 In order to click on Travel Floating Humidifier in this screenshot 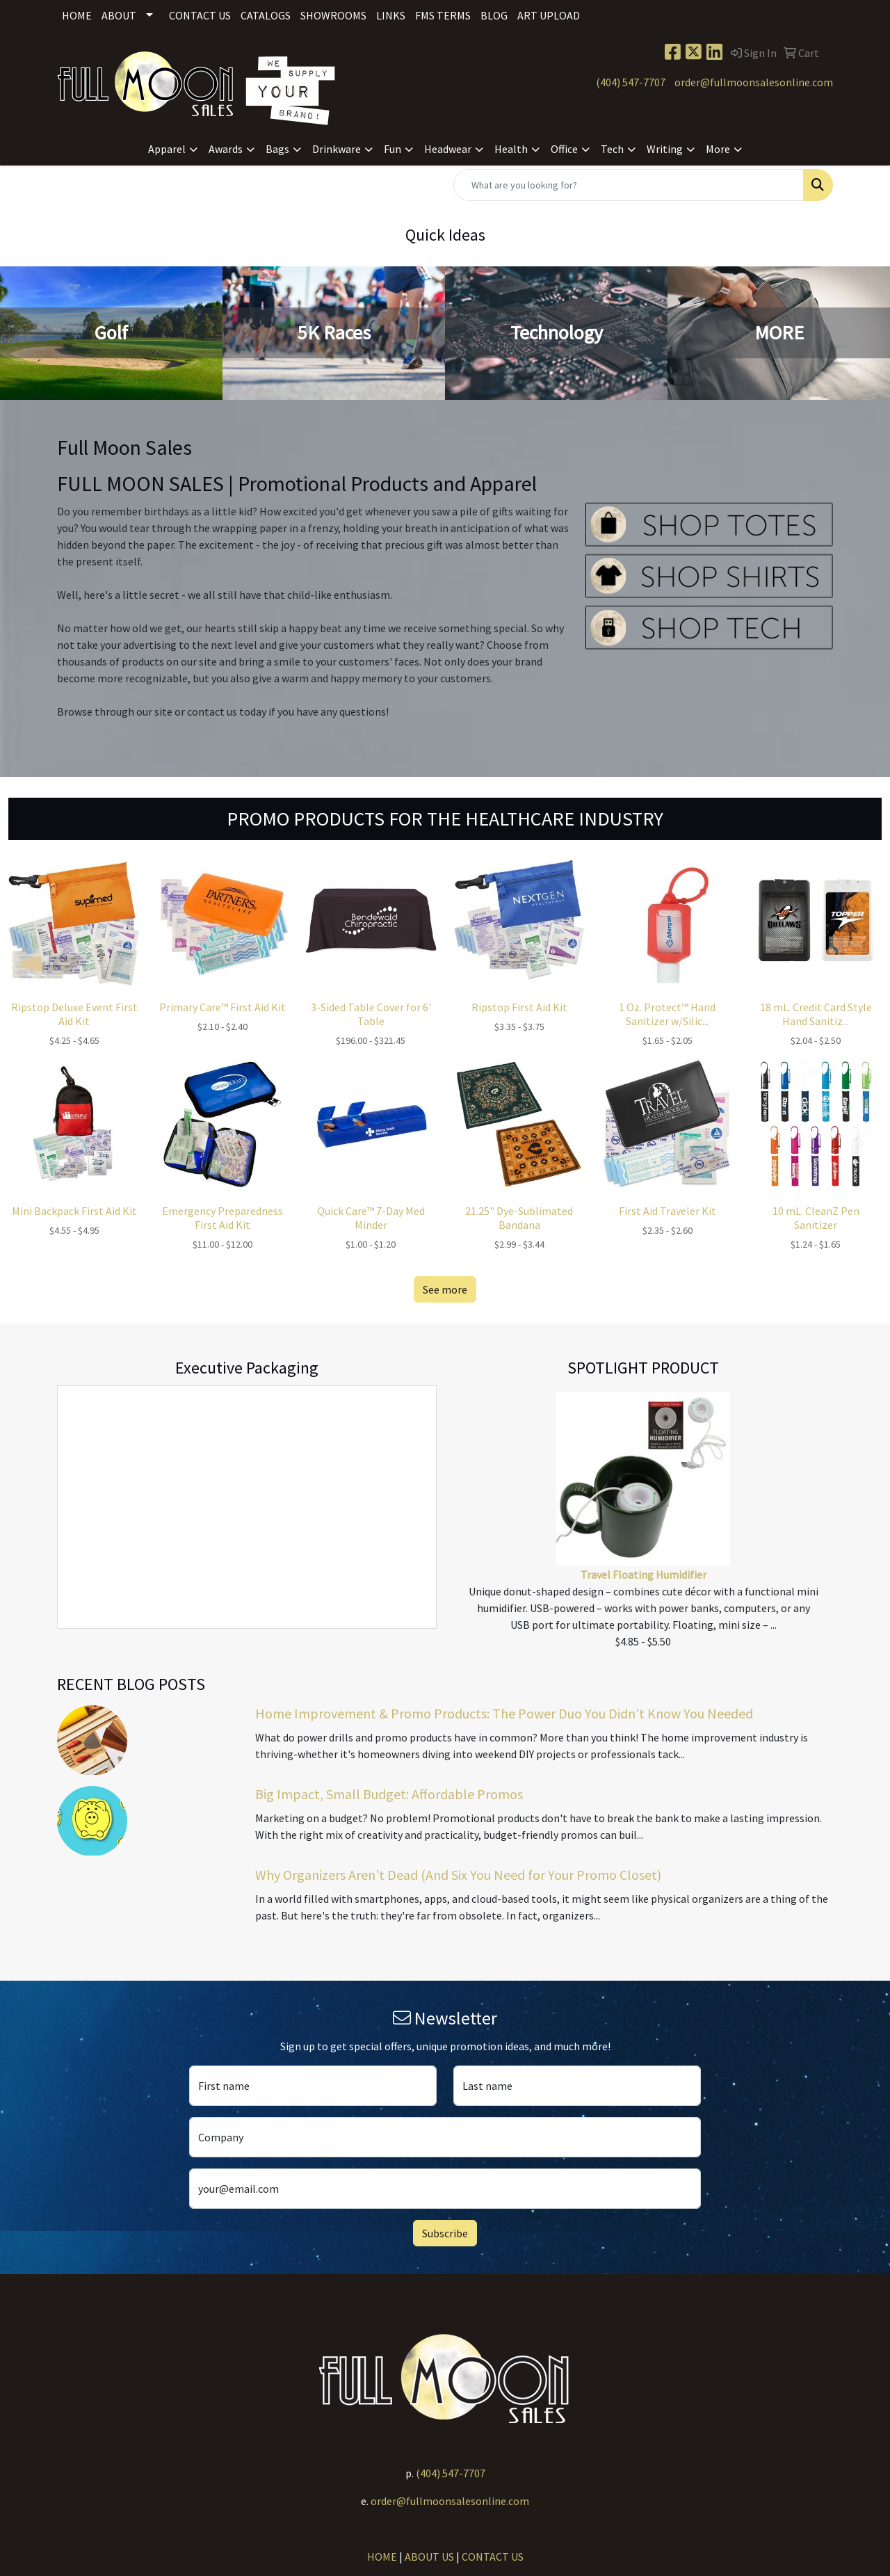, I will do `click(643, 1574)`.